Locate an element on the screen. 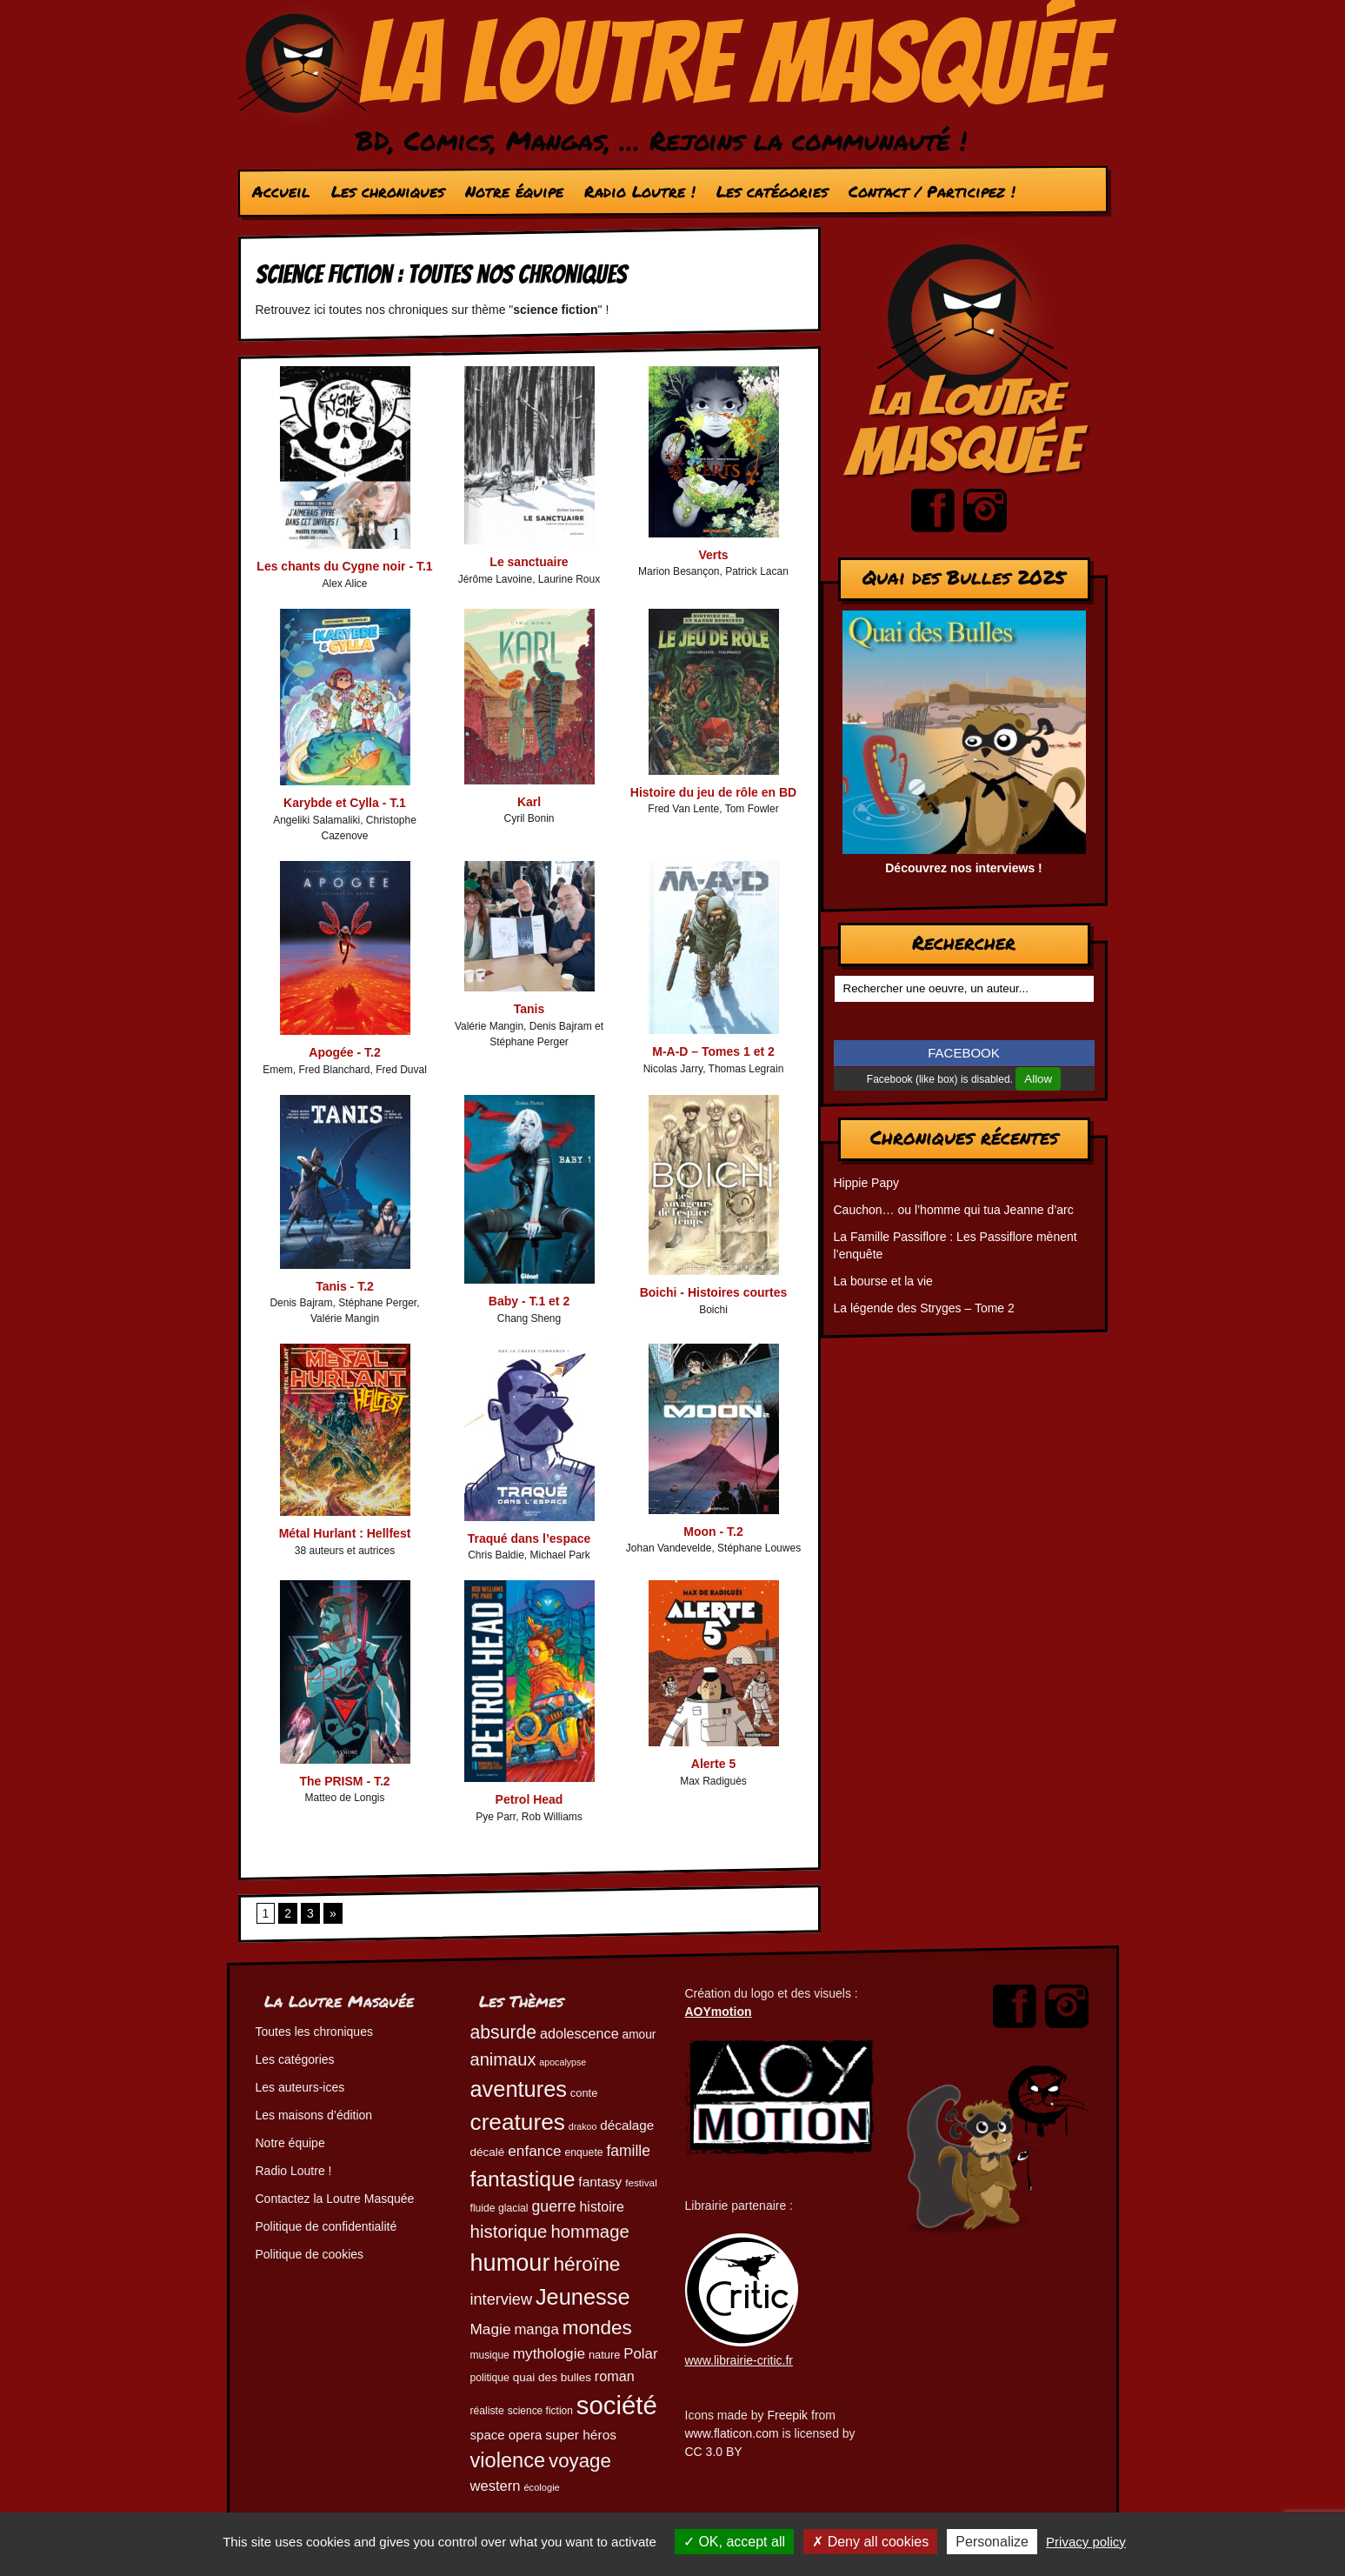 The width and height of the screenshot is (1345, 2576). festival [festival (44 éléments)] is located at coordinates (641, 2182).